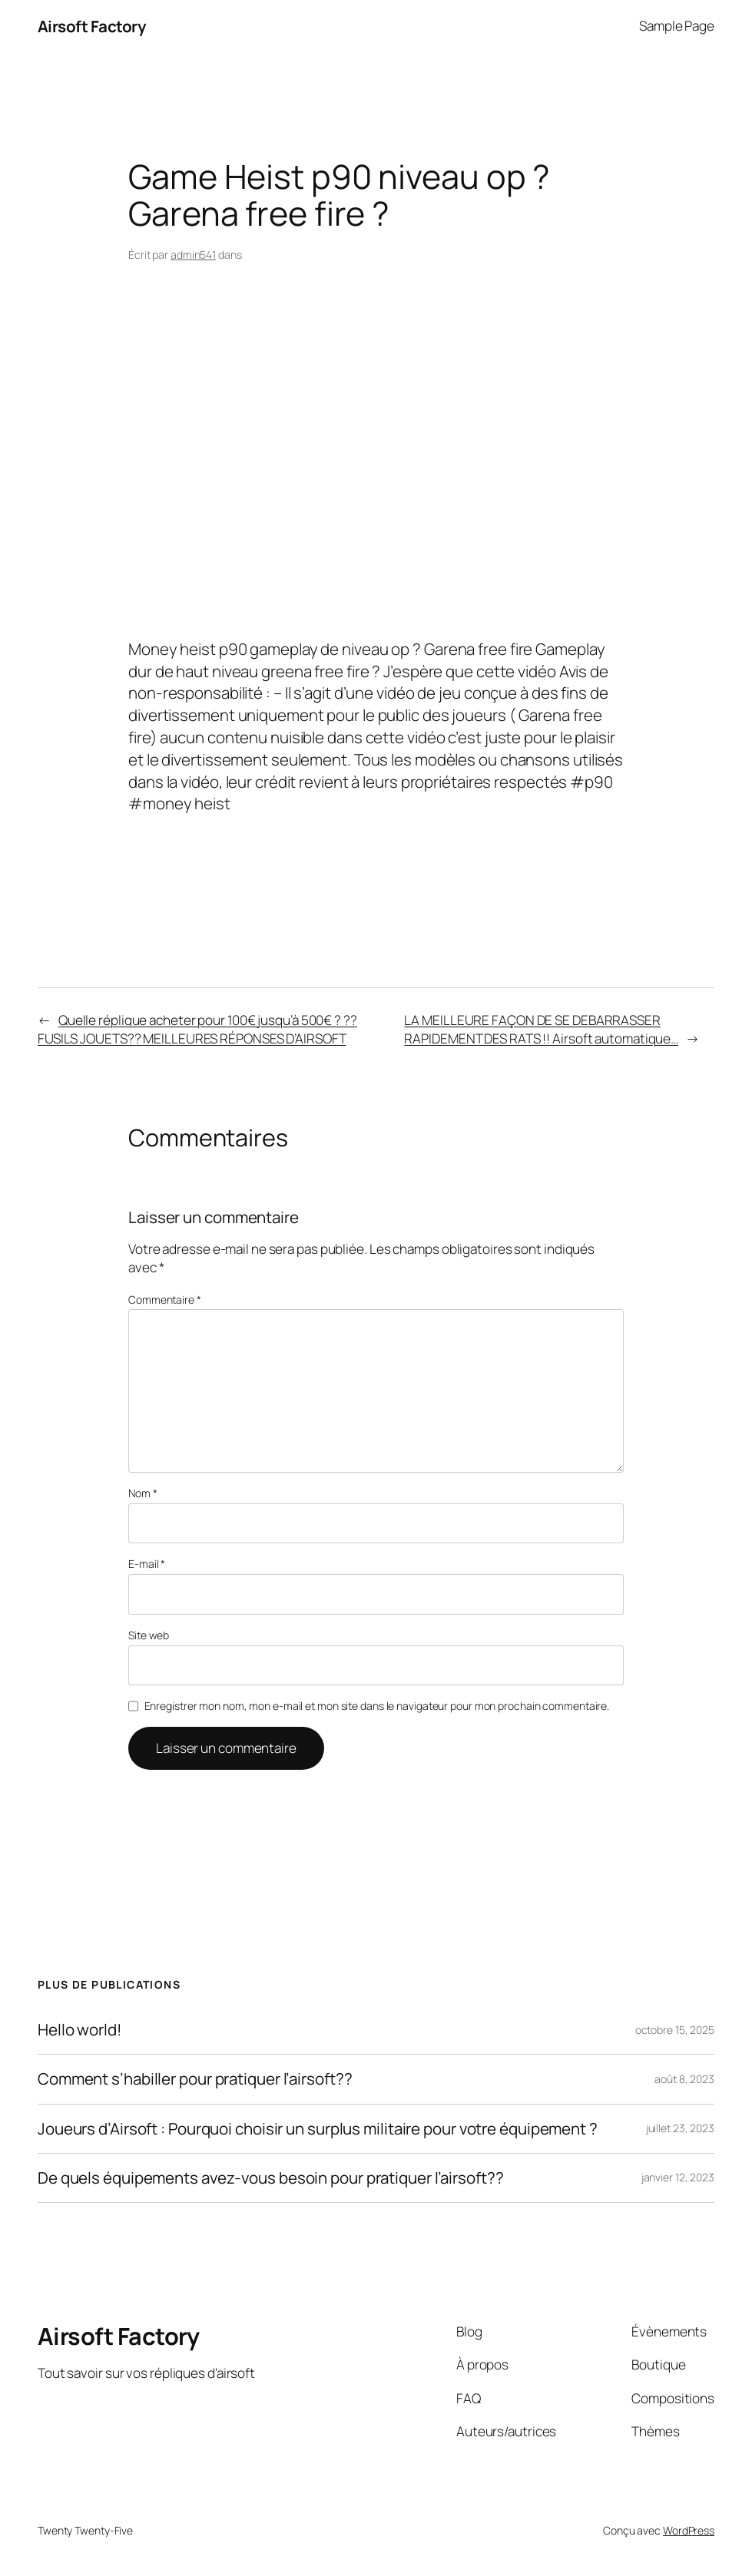  Describe the element at coordinates (271, 2178) in the screenshot. I see `De quels équipements avez-vous besoin pour pratiquer l’airsoft??` at that location.